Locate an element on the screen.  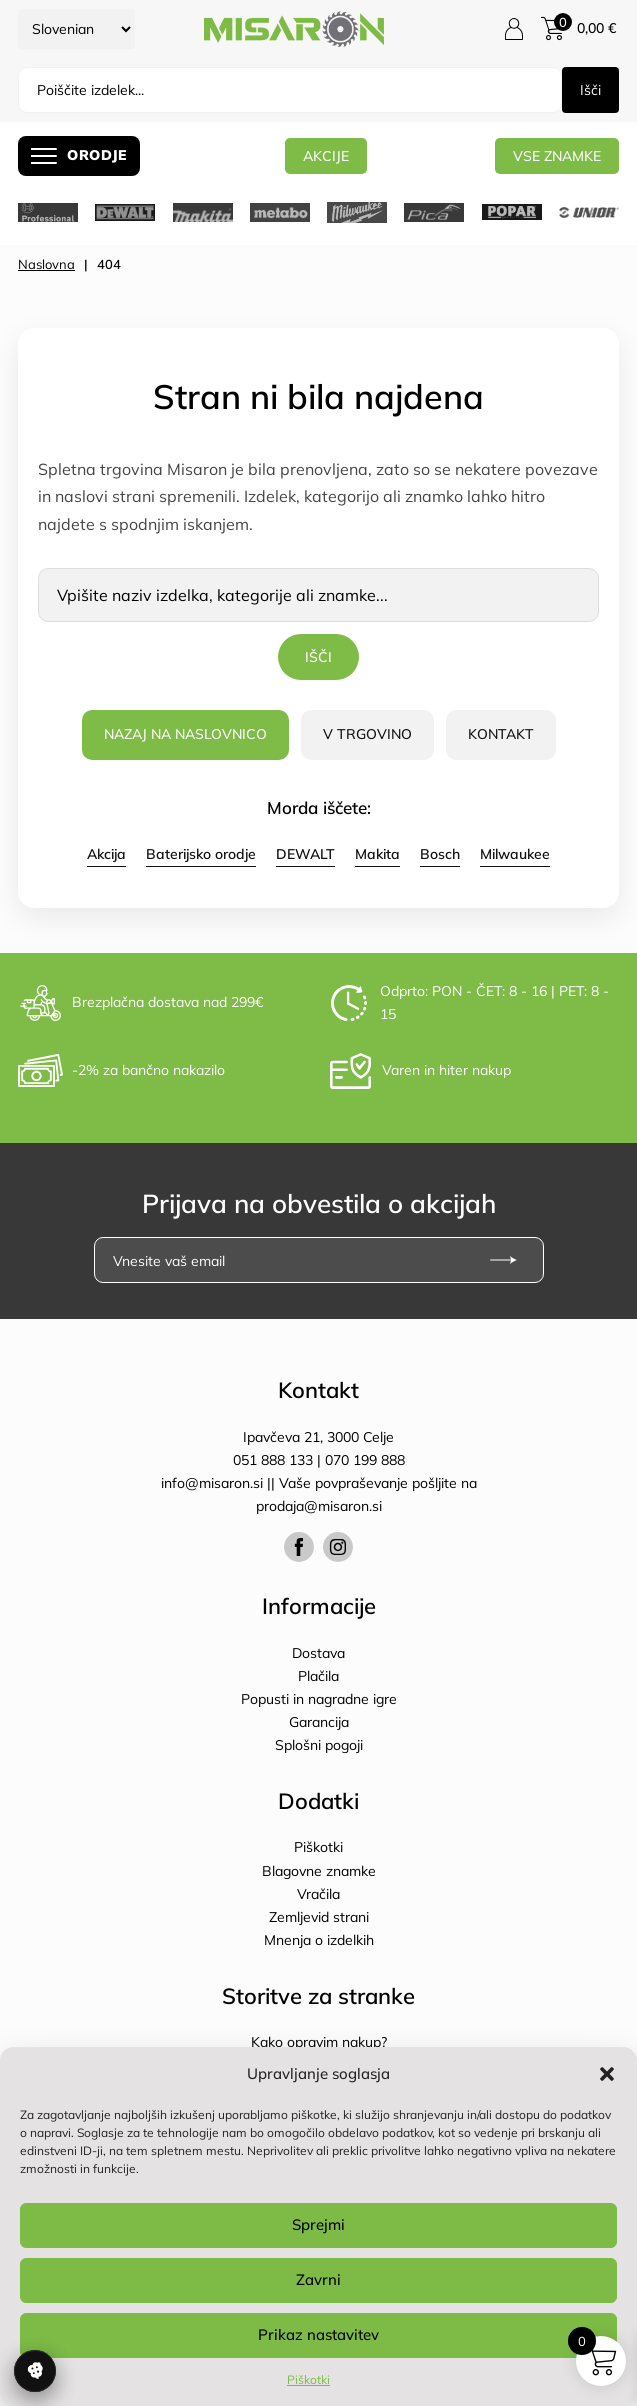
Vračila is located at coordinates (318, 1894).